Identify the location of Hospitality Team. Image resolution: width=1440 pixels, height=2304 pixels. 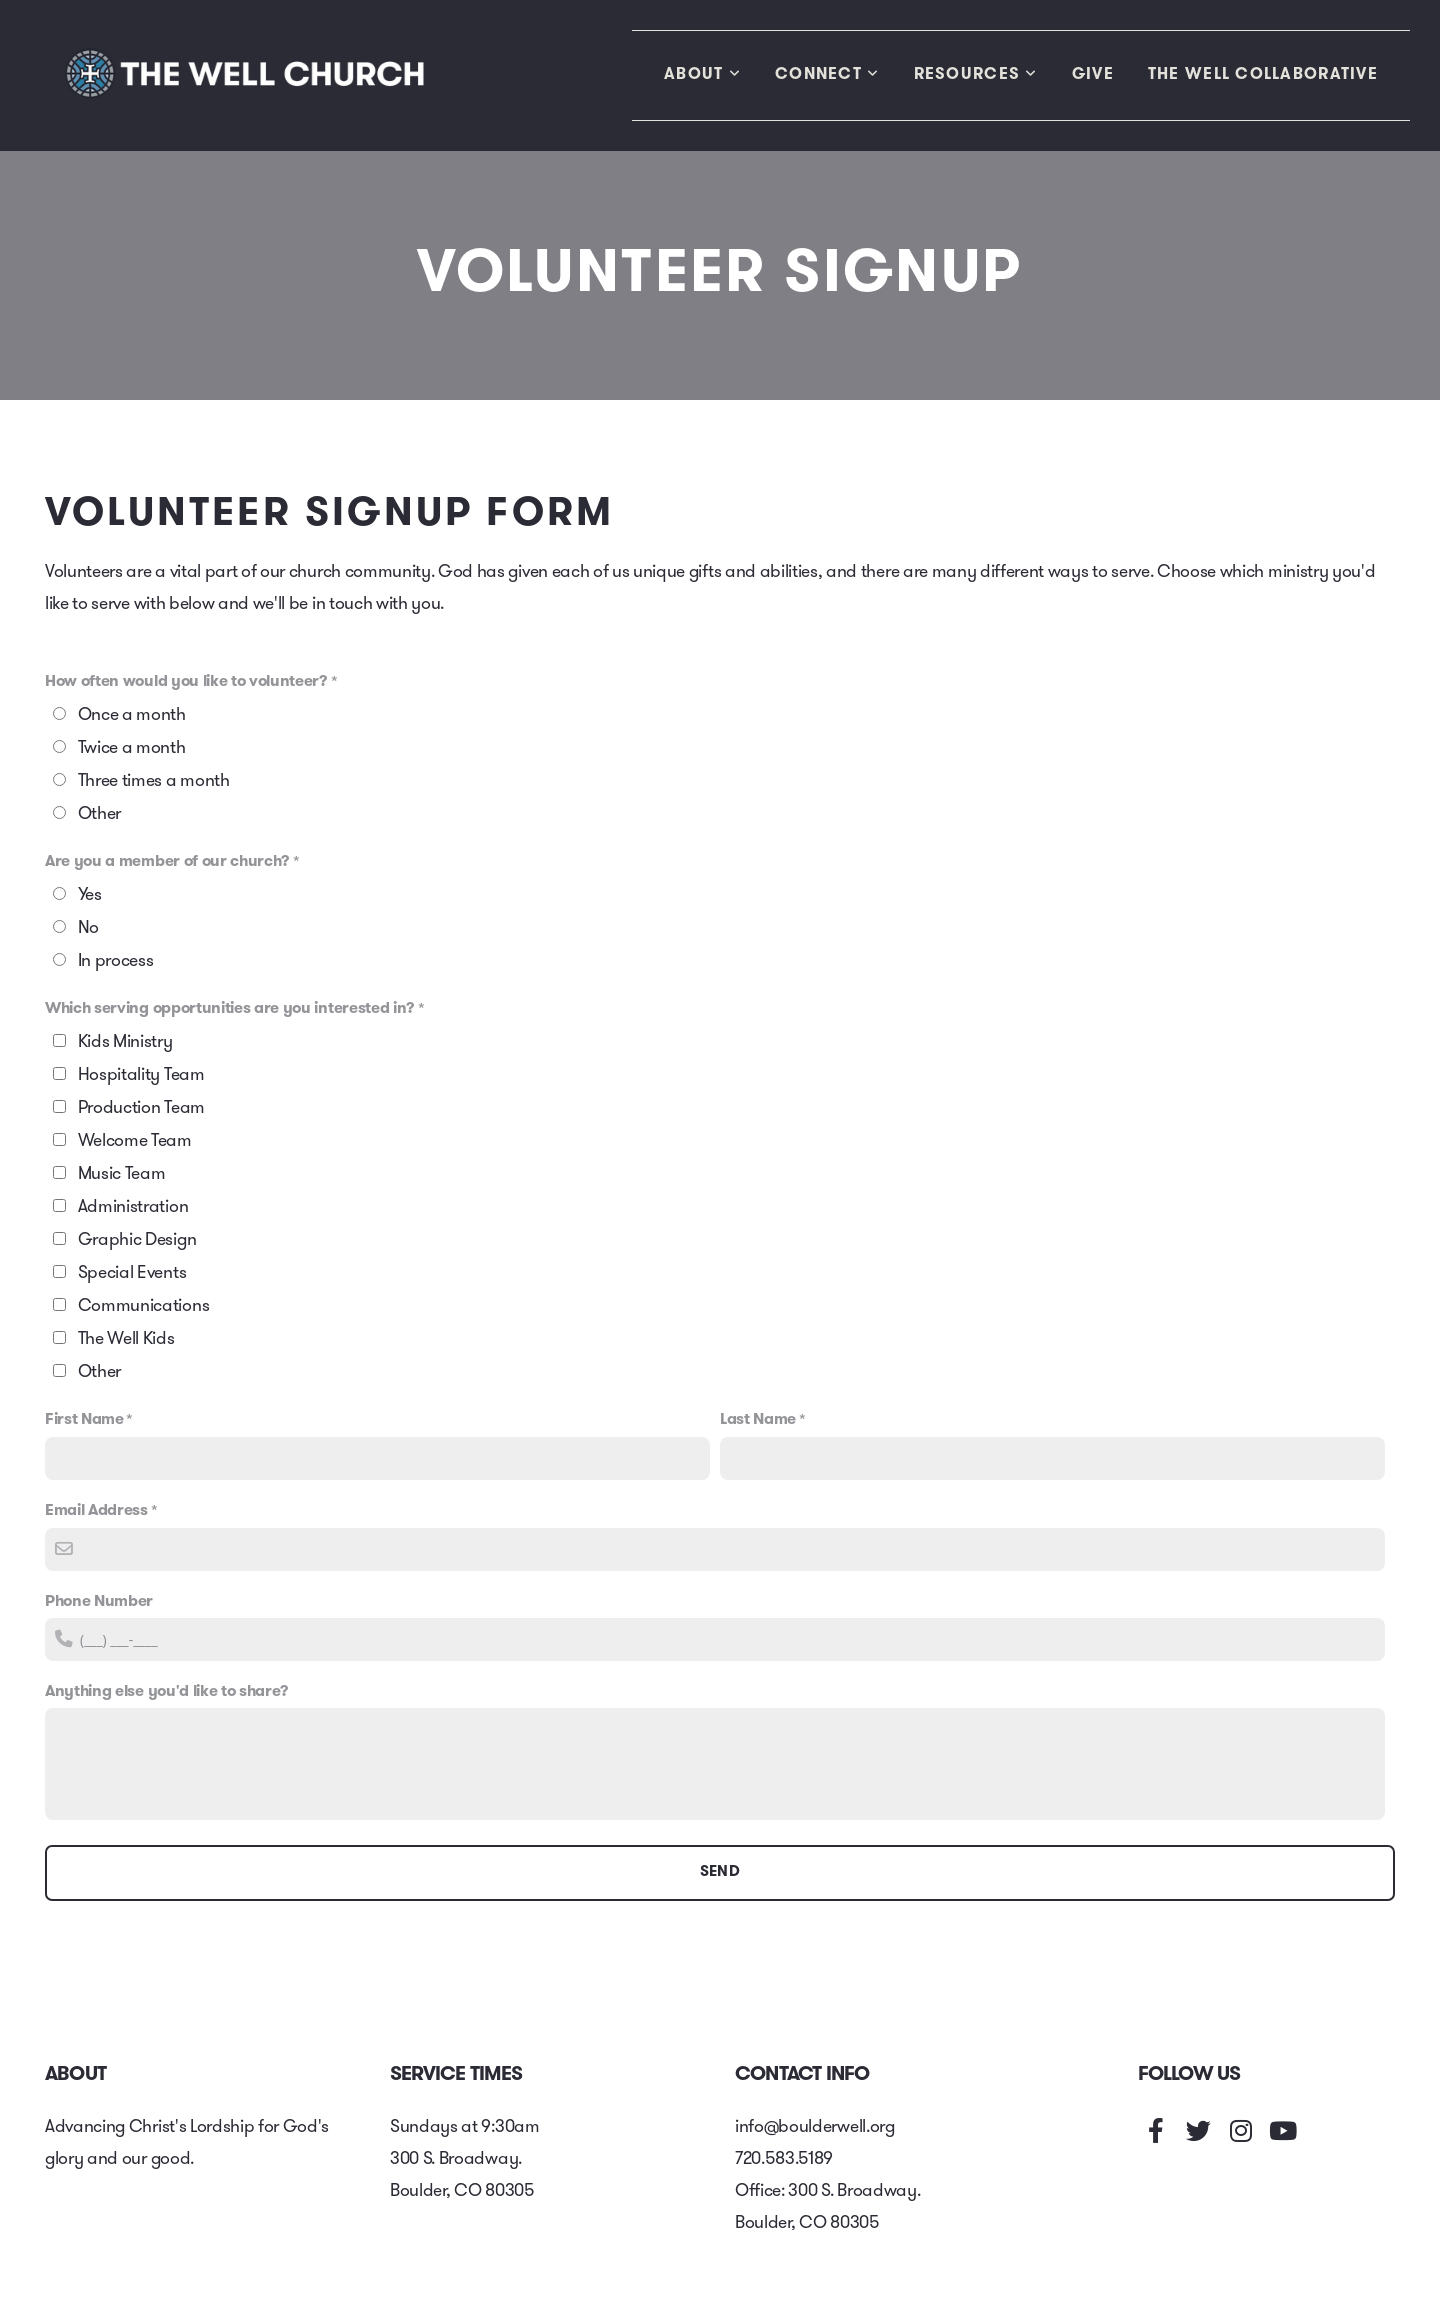
(141, 1075).